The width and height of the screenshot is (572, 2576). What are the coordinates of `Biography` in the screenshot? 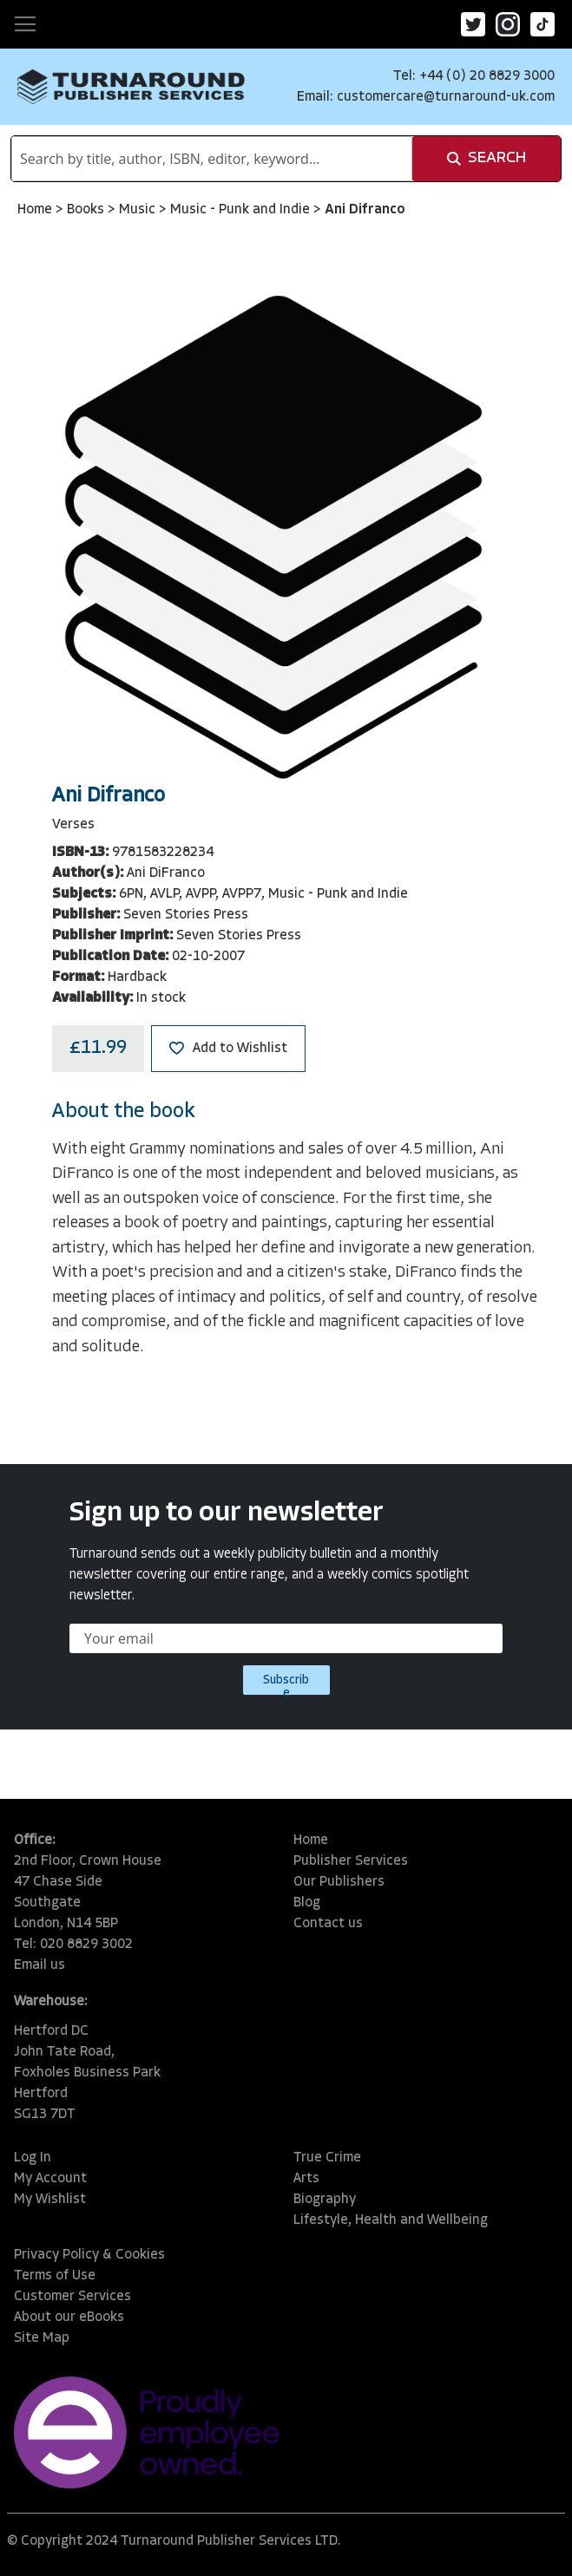 It's located at (324, 2200).